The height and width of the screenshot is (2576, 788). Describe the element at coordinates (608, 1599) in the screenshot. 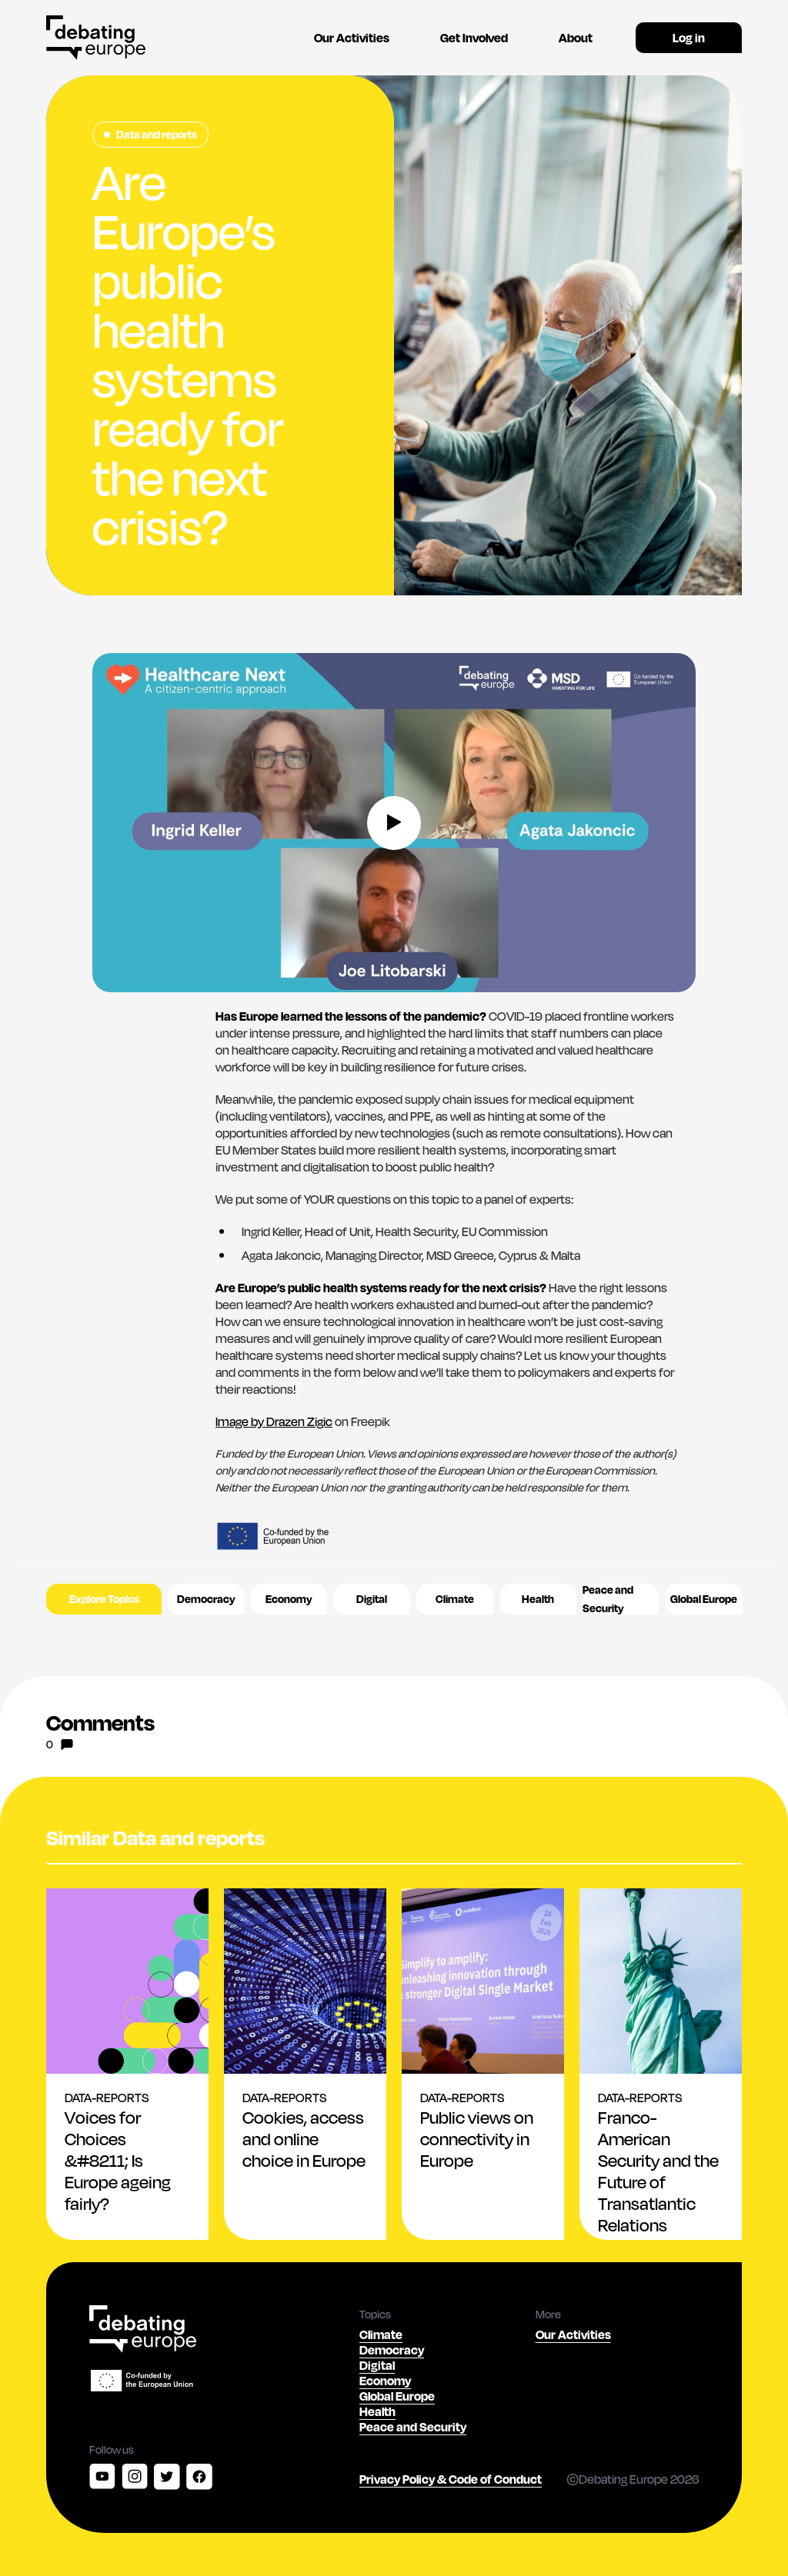

I see `Peace and Security` at that location.